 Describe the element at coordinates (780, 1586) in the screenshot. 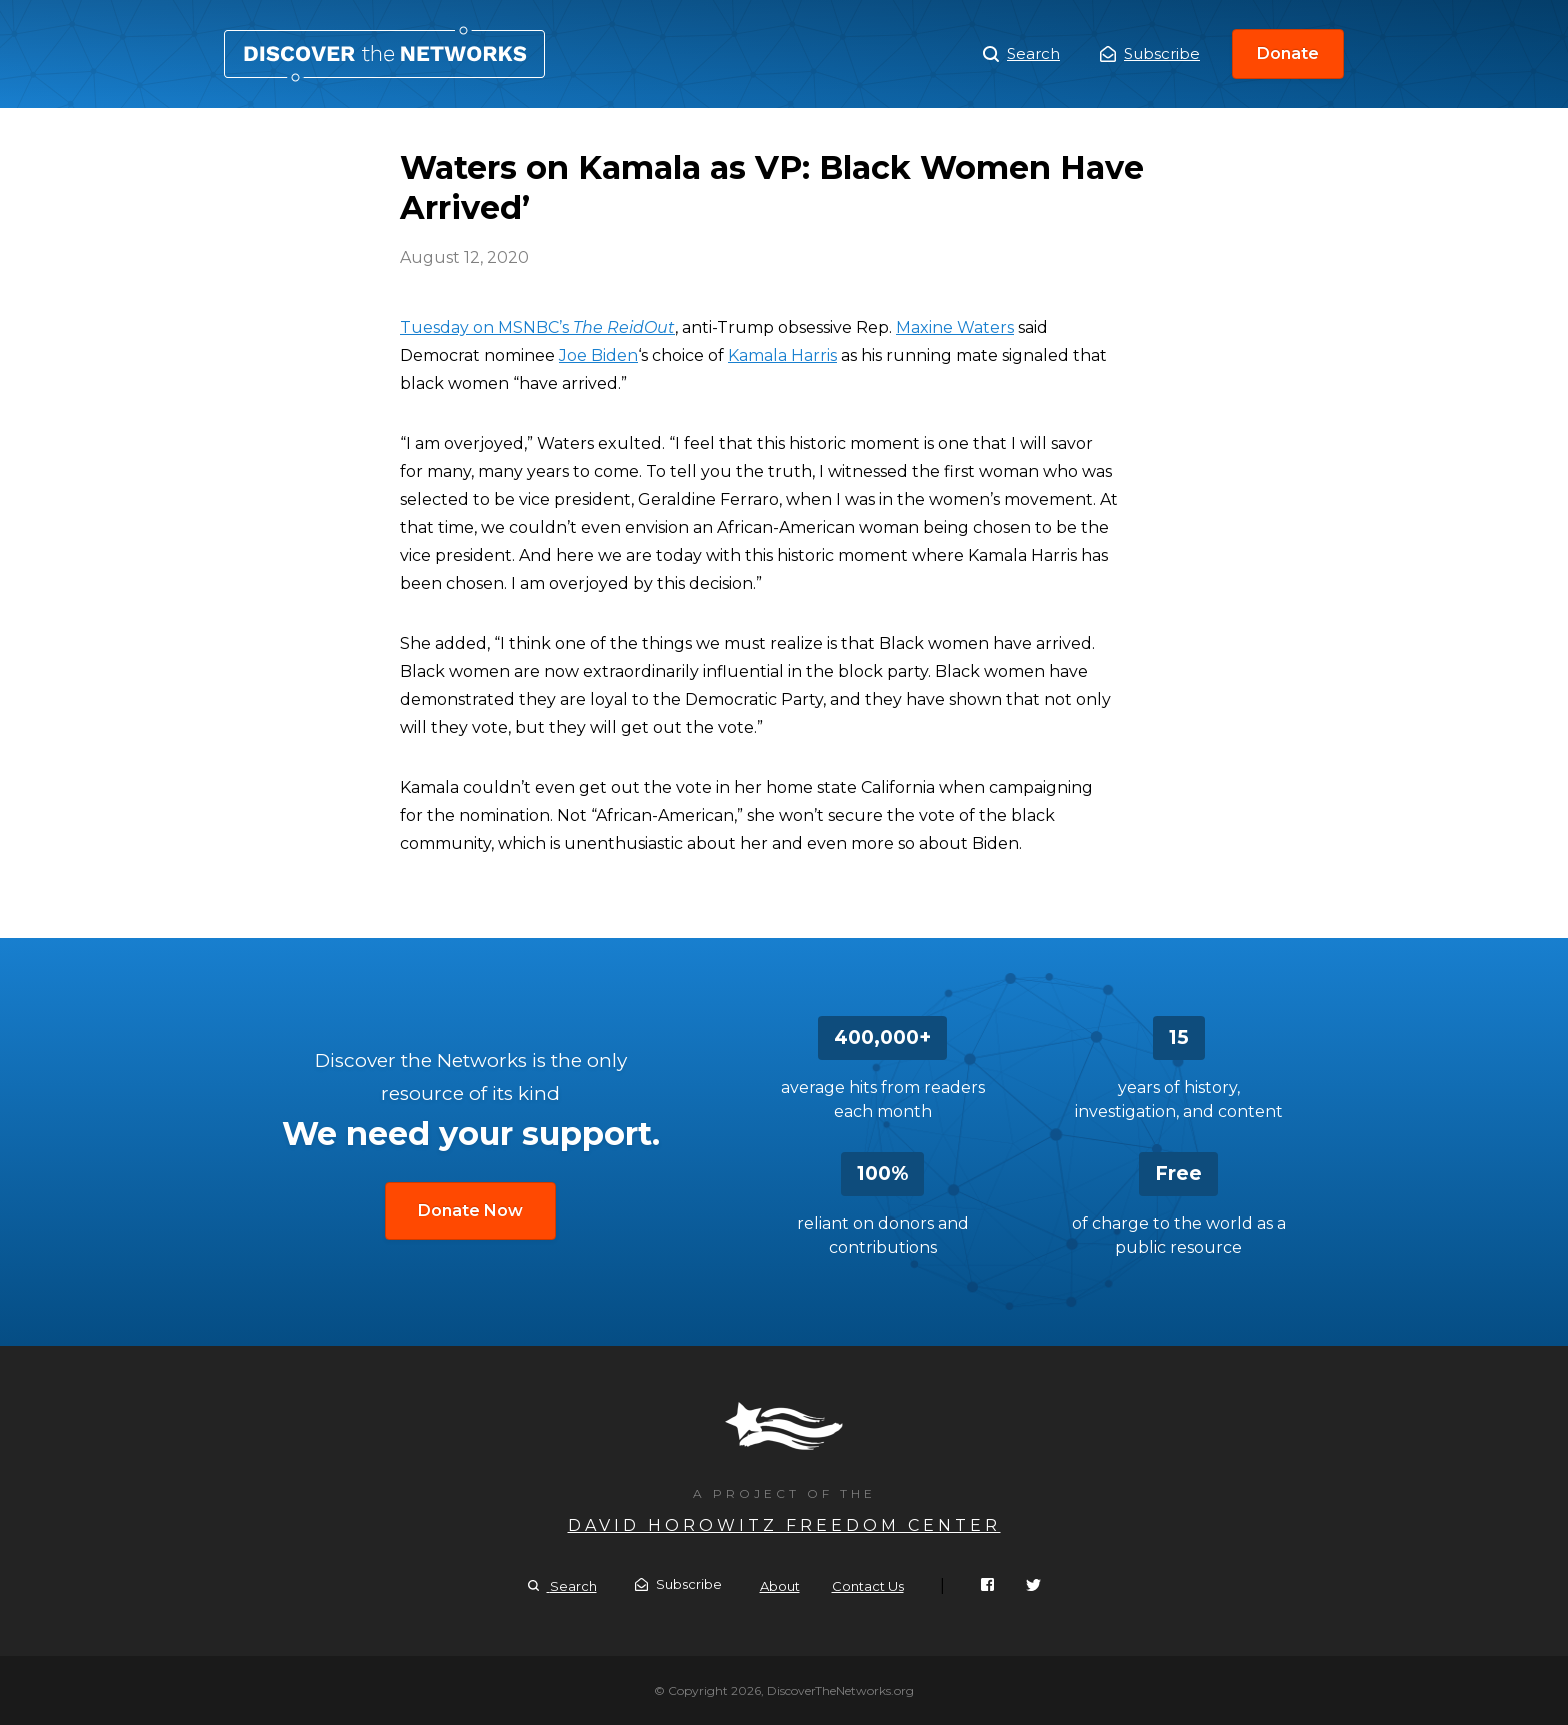

I see `About` at that location.